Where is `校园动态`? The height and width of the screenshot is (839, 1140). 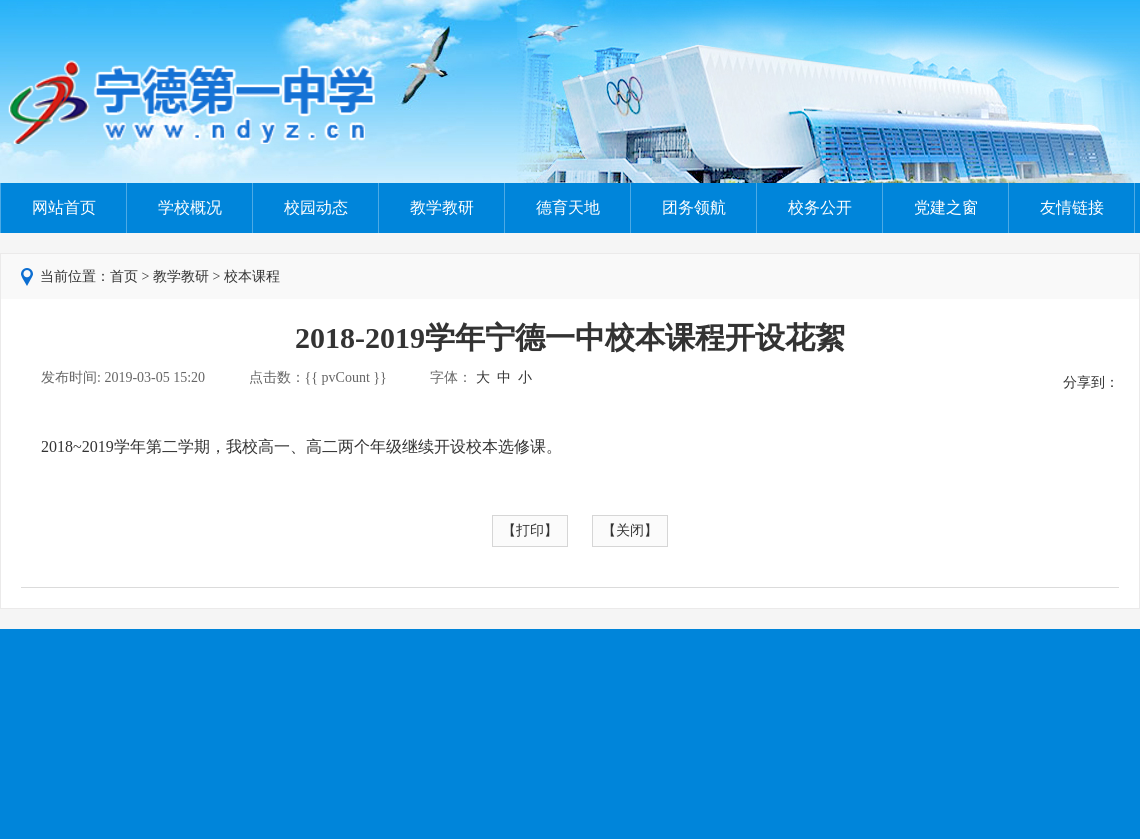
校园动态 is located at coordinates (316, 207).